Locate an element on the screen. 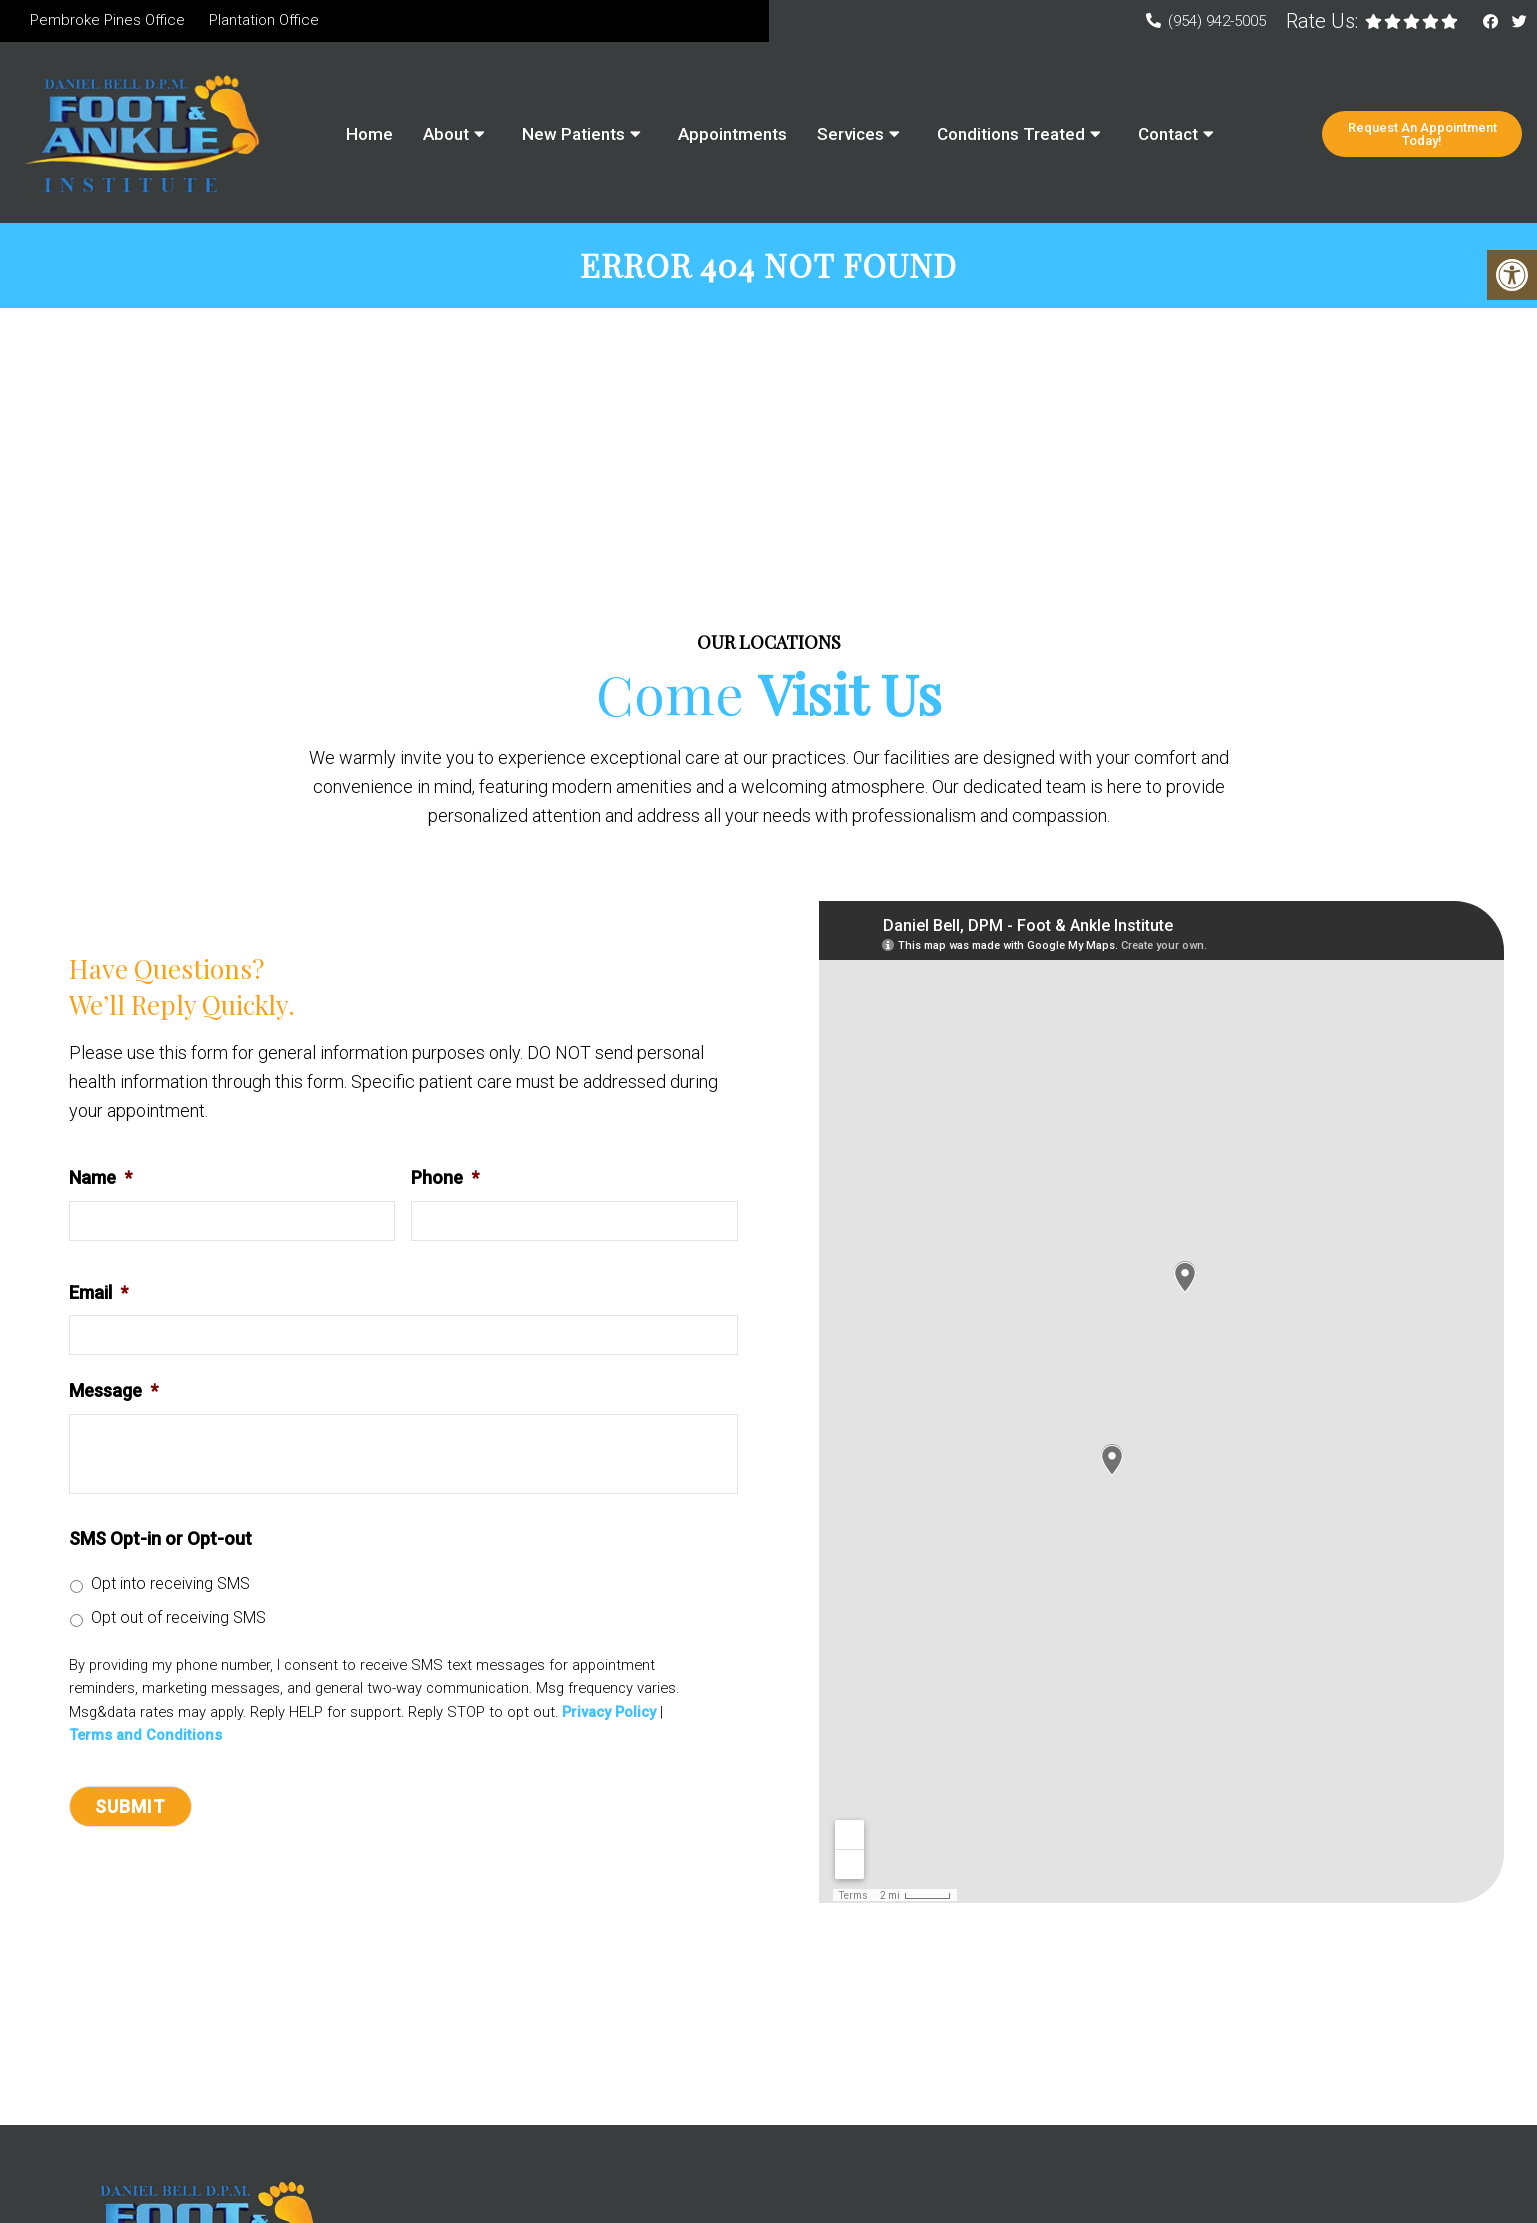 This screenshot has width=1537, height=2223. Appointments is located at coordinates (732, 134).